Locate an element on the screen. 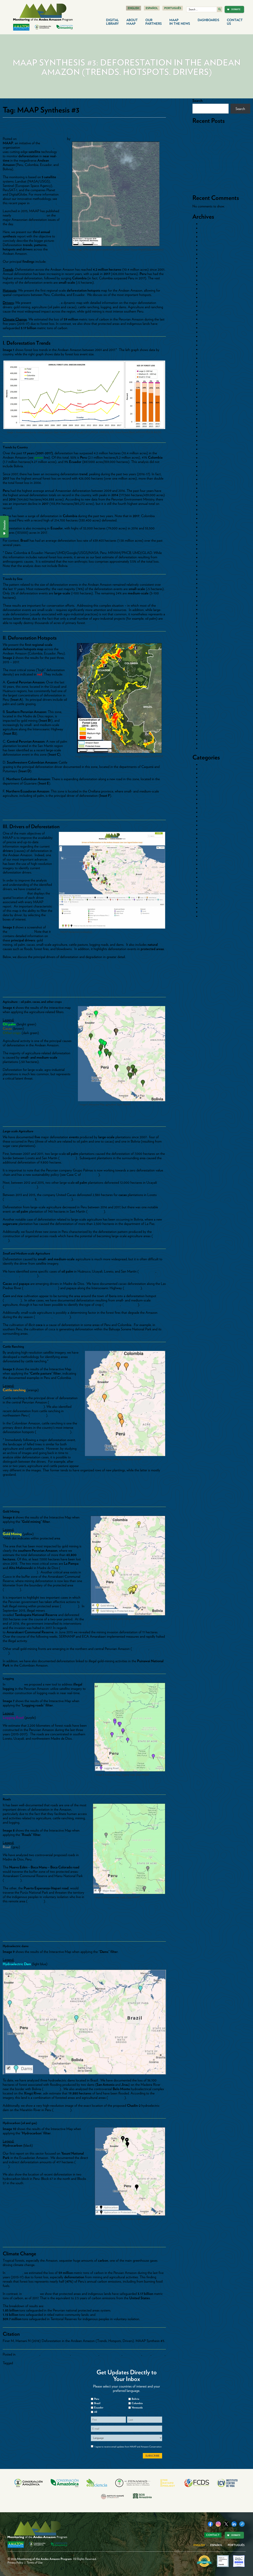 Image resolution: width=253 pixels, height=2576 pixels. September 2025 is located at coordinates (211, 250).